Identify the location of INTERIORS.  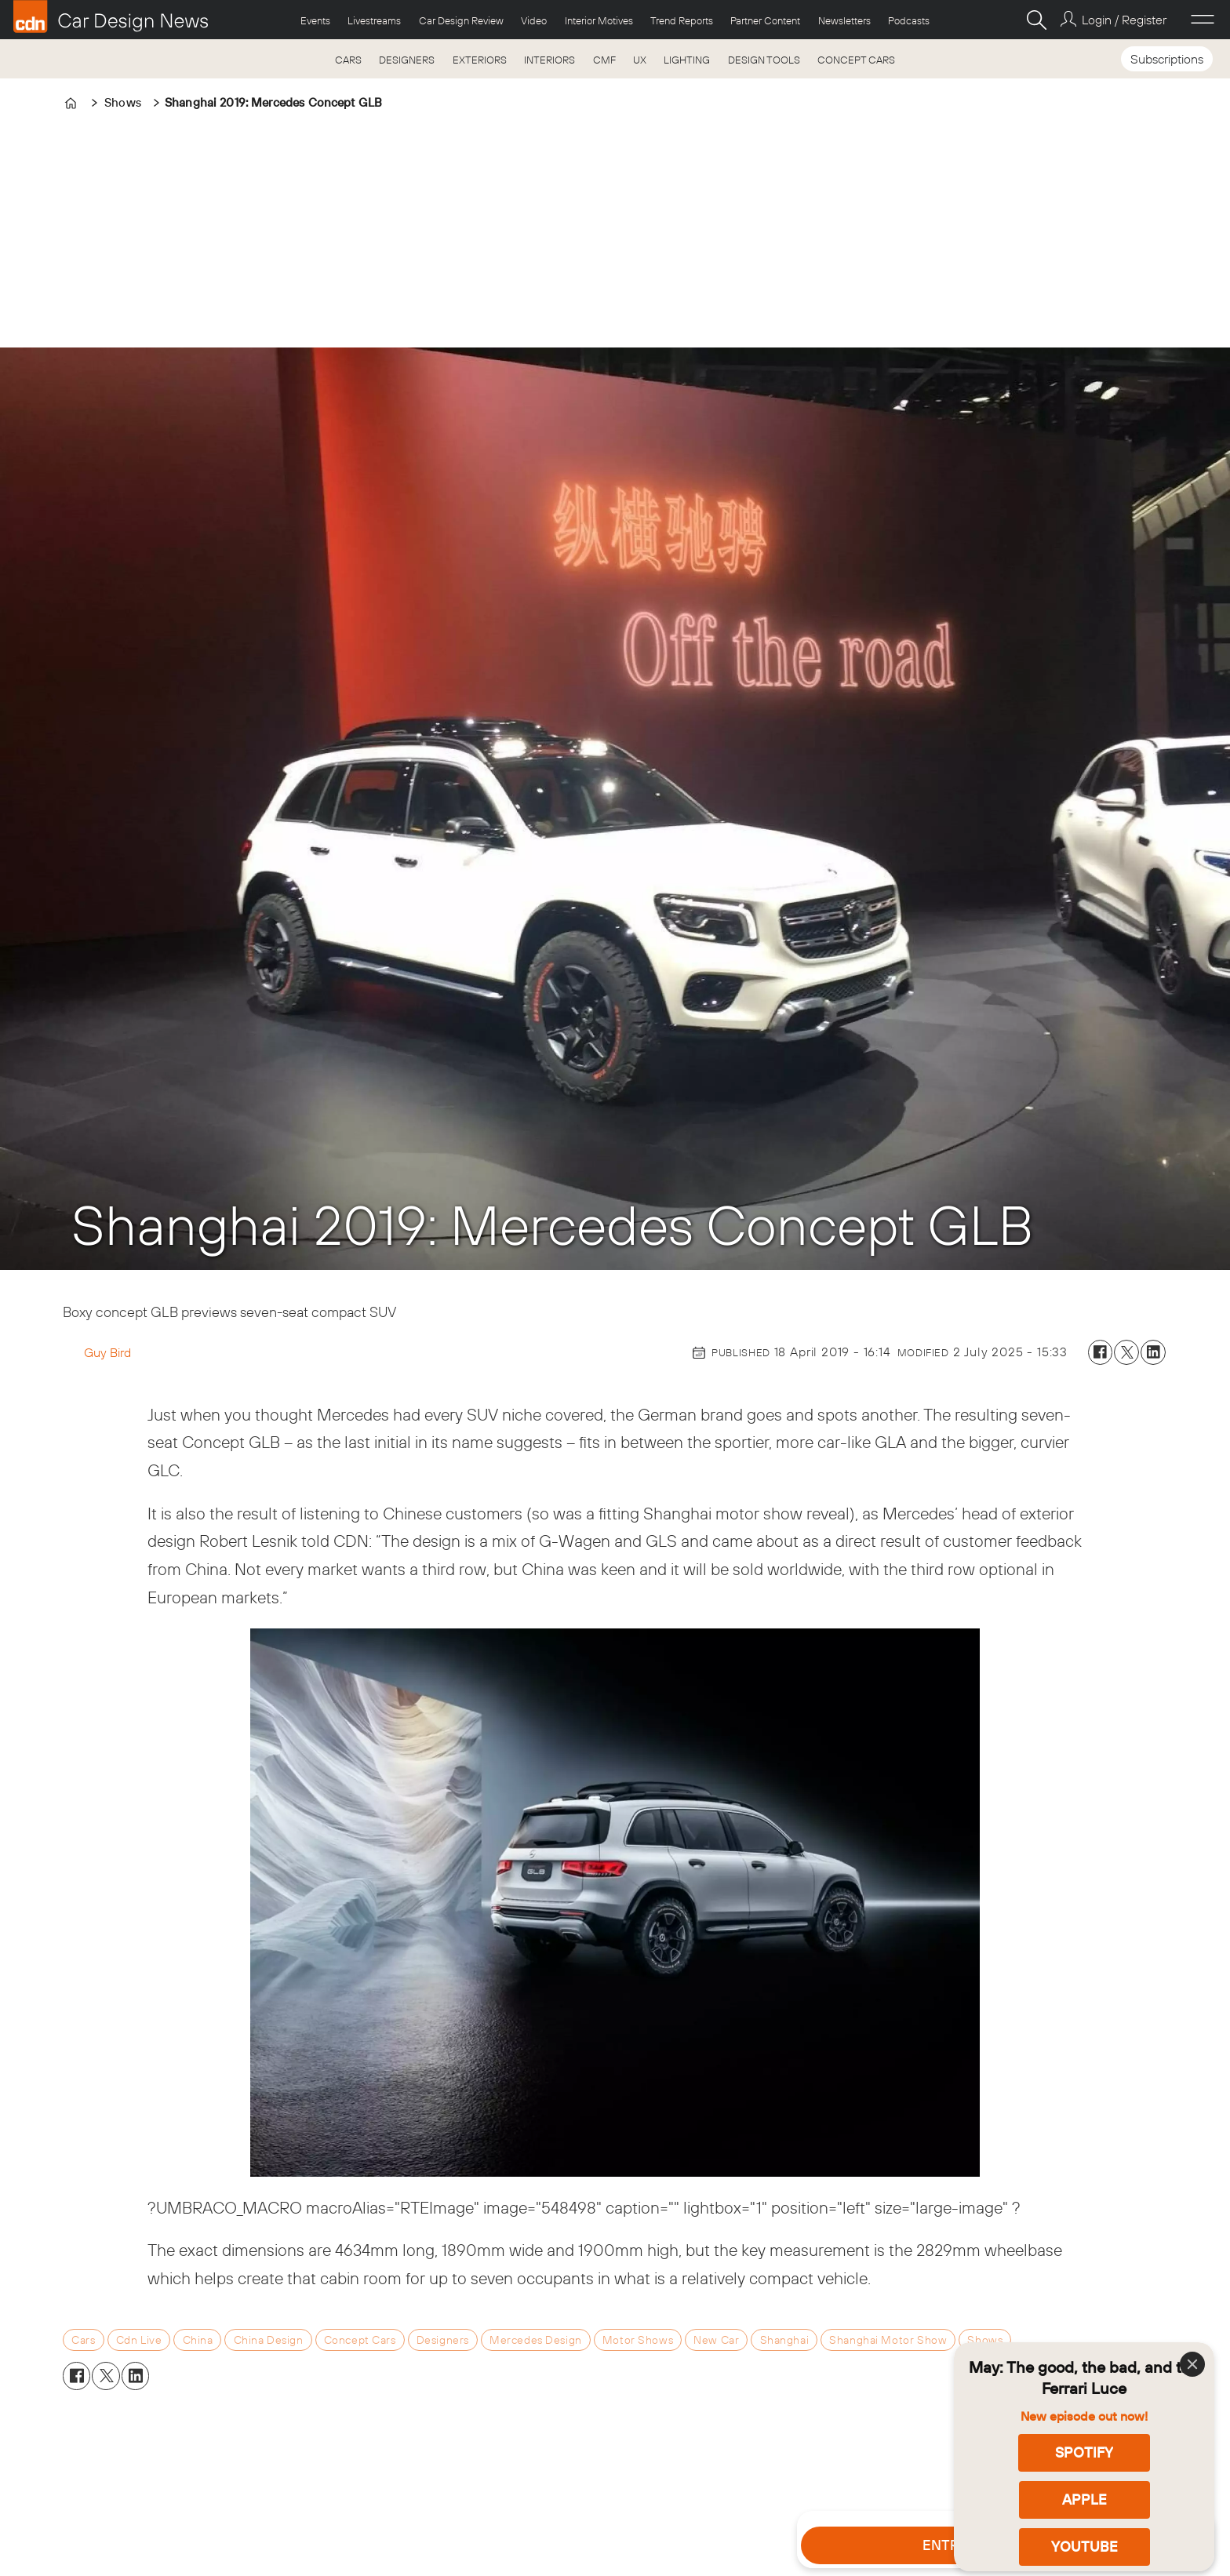
(549, 59).